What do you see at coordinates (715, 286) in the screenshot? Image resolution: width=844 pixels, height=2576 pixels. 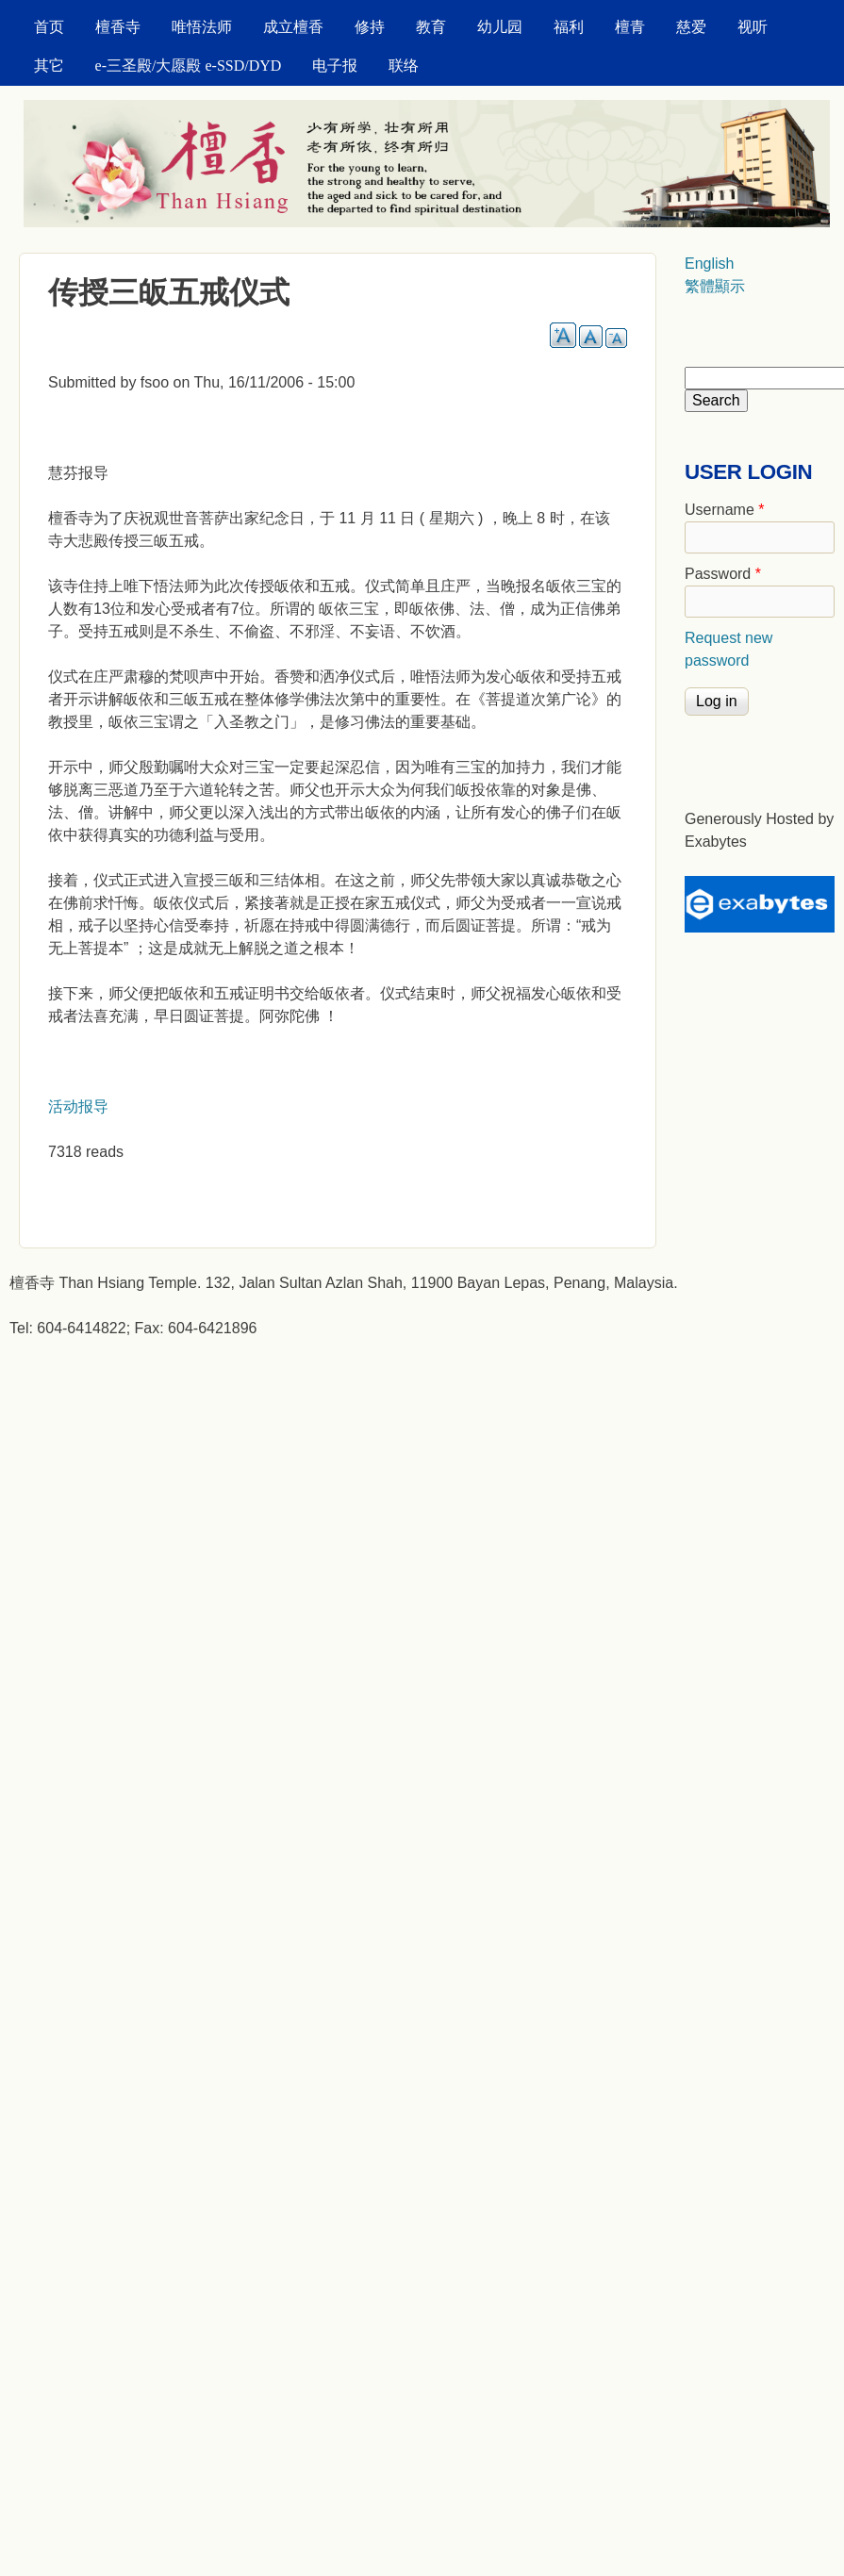 I see `繁體顯示` at bounding box center [715, 286].